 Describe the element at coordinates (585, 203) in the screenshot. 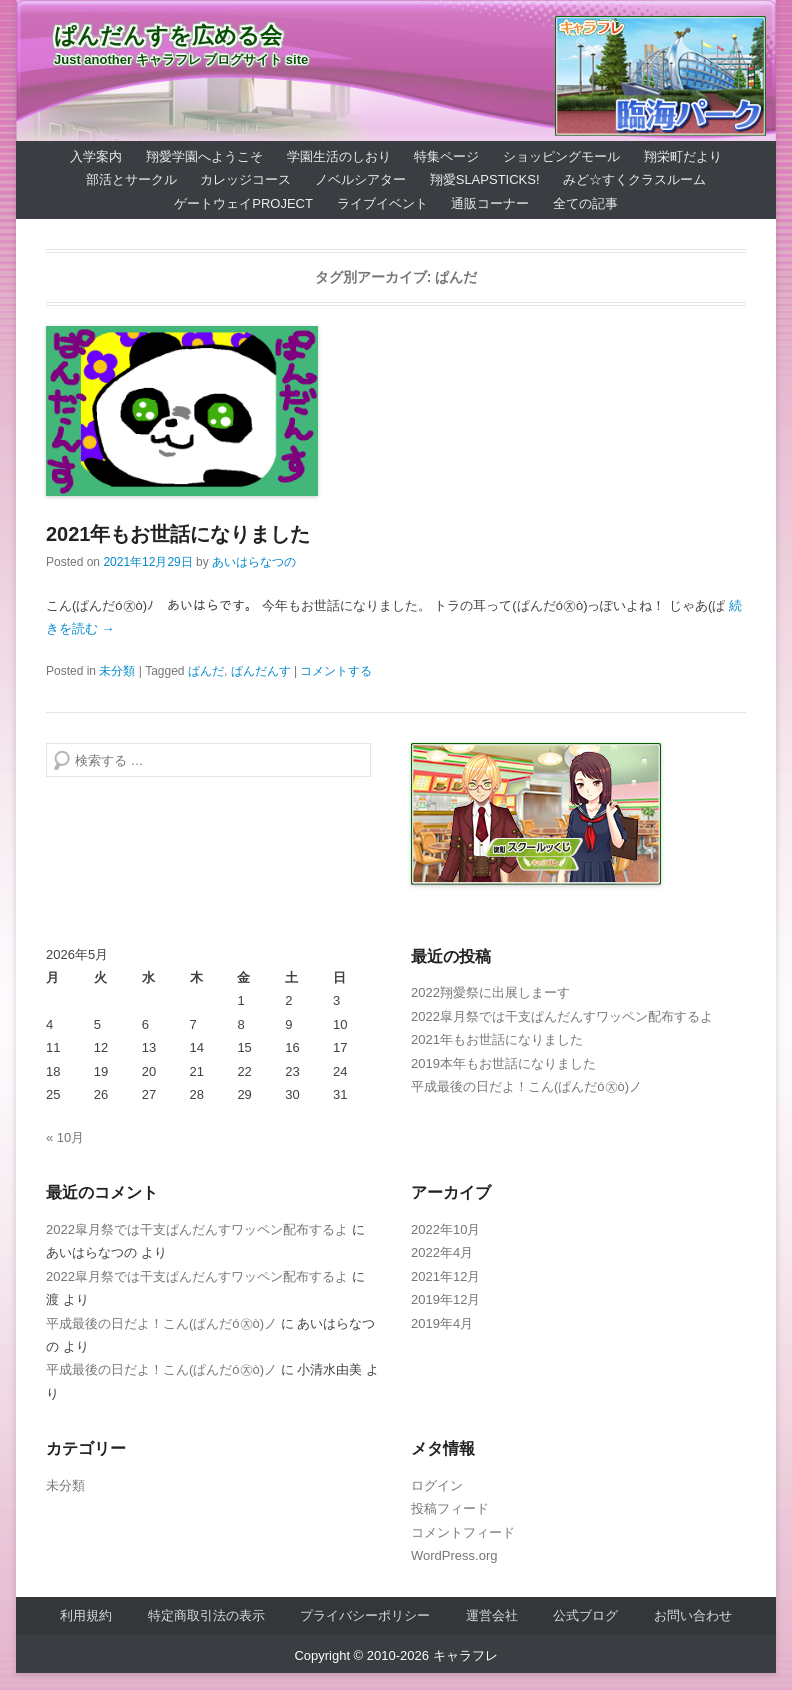

I see `全ての記事` at that location.